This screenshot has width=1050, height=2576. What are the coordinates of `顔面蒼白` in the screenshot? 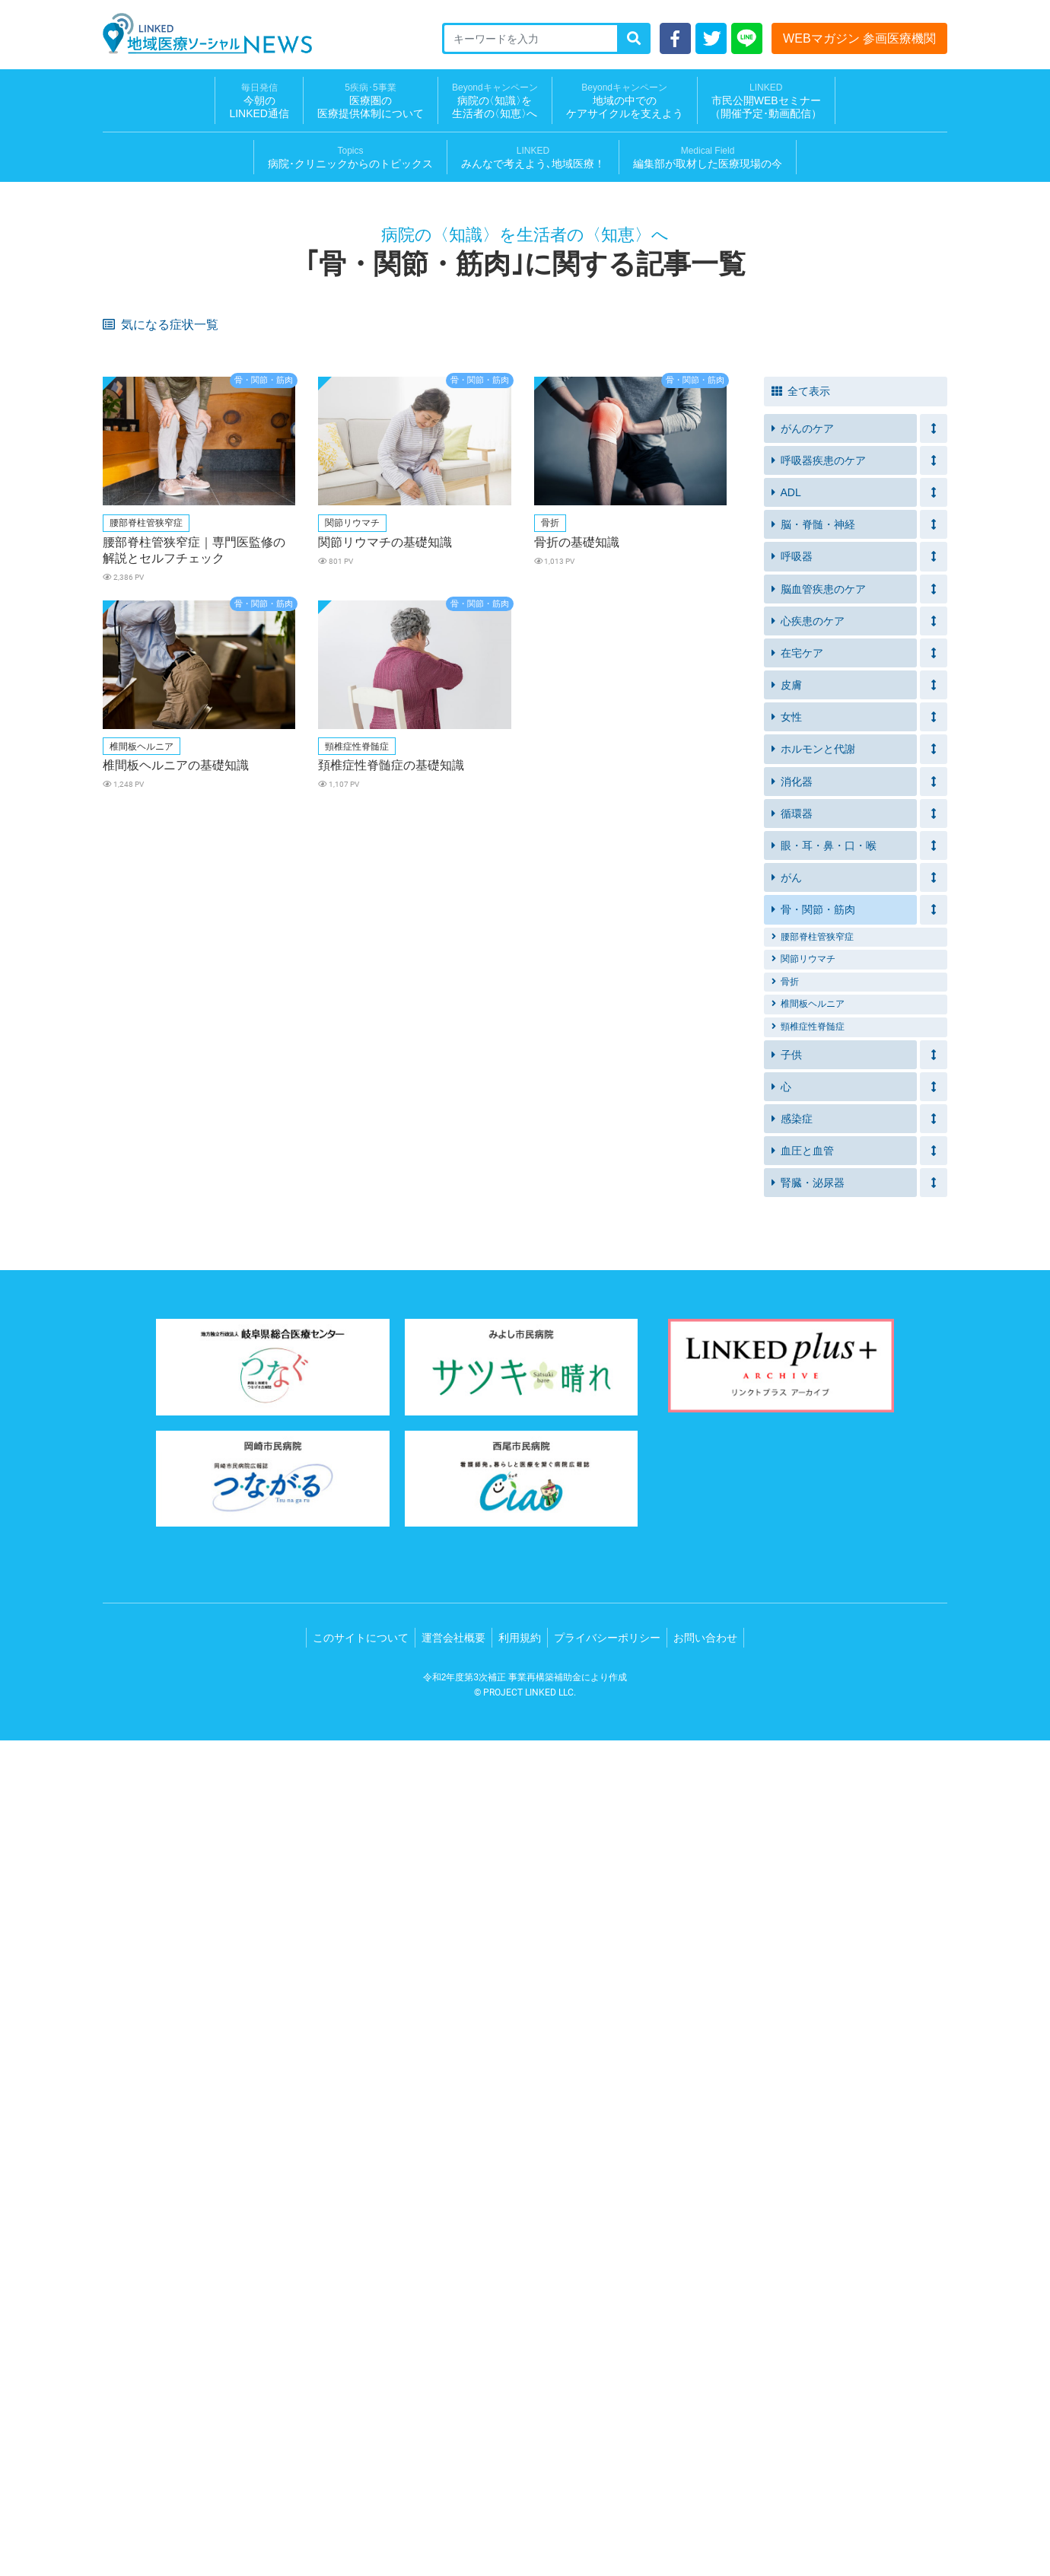 It's located at (694, 1097).